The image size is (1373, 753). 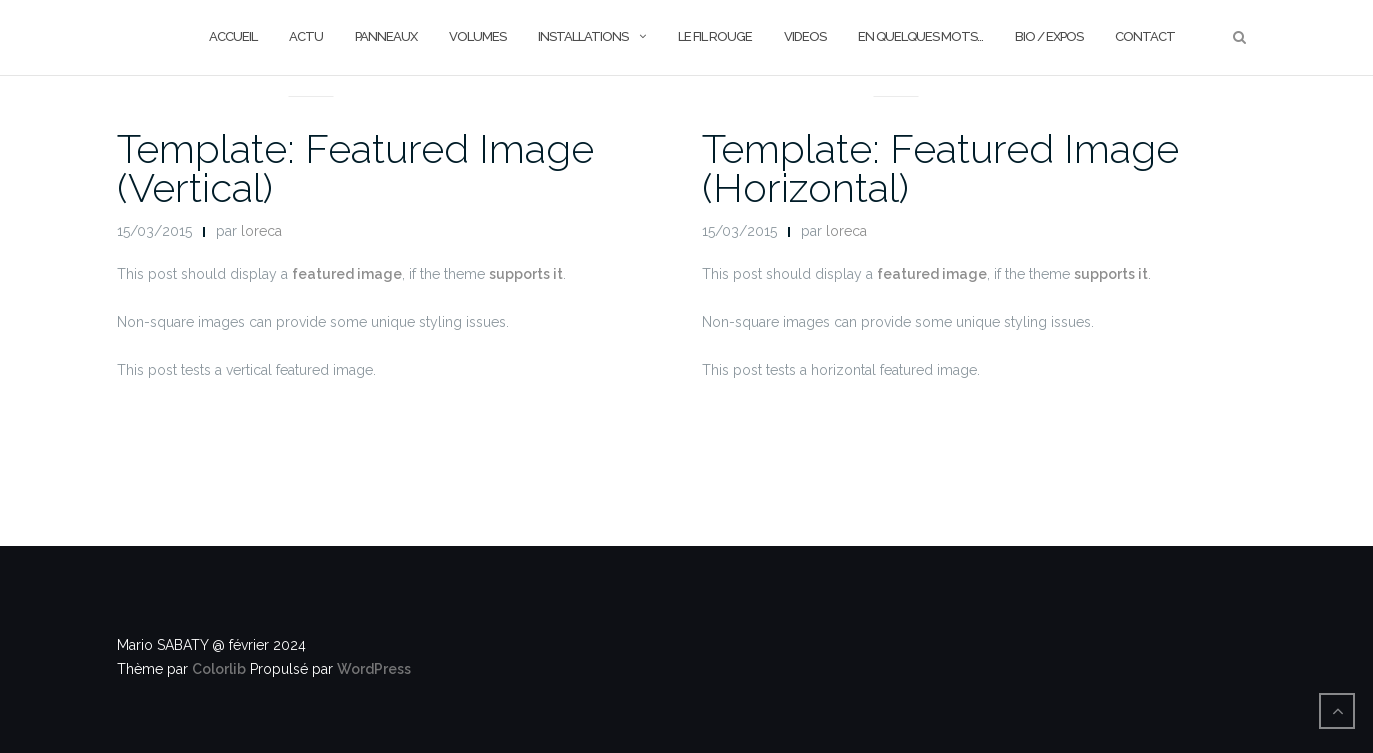 I want to click on En quelques mots…, so click(x=920, y=36).